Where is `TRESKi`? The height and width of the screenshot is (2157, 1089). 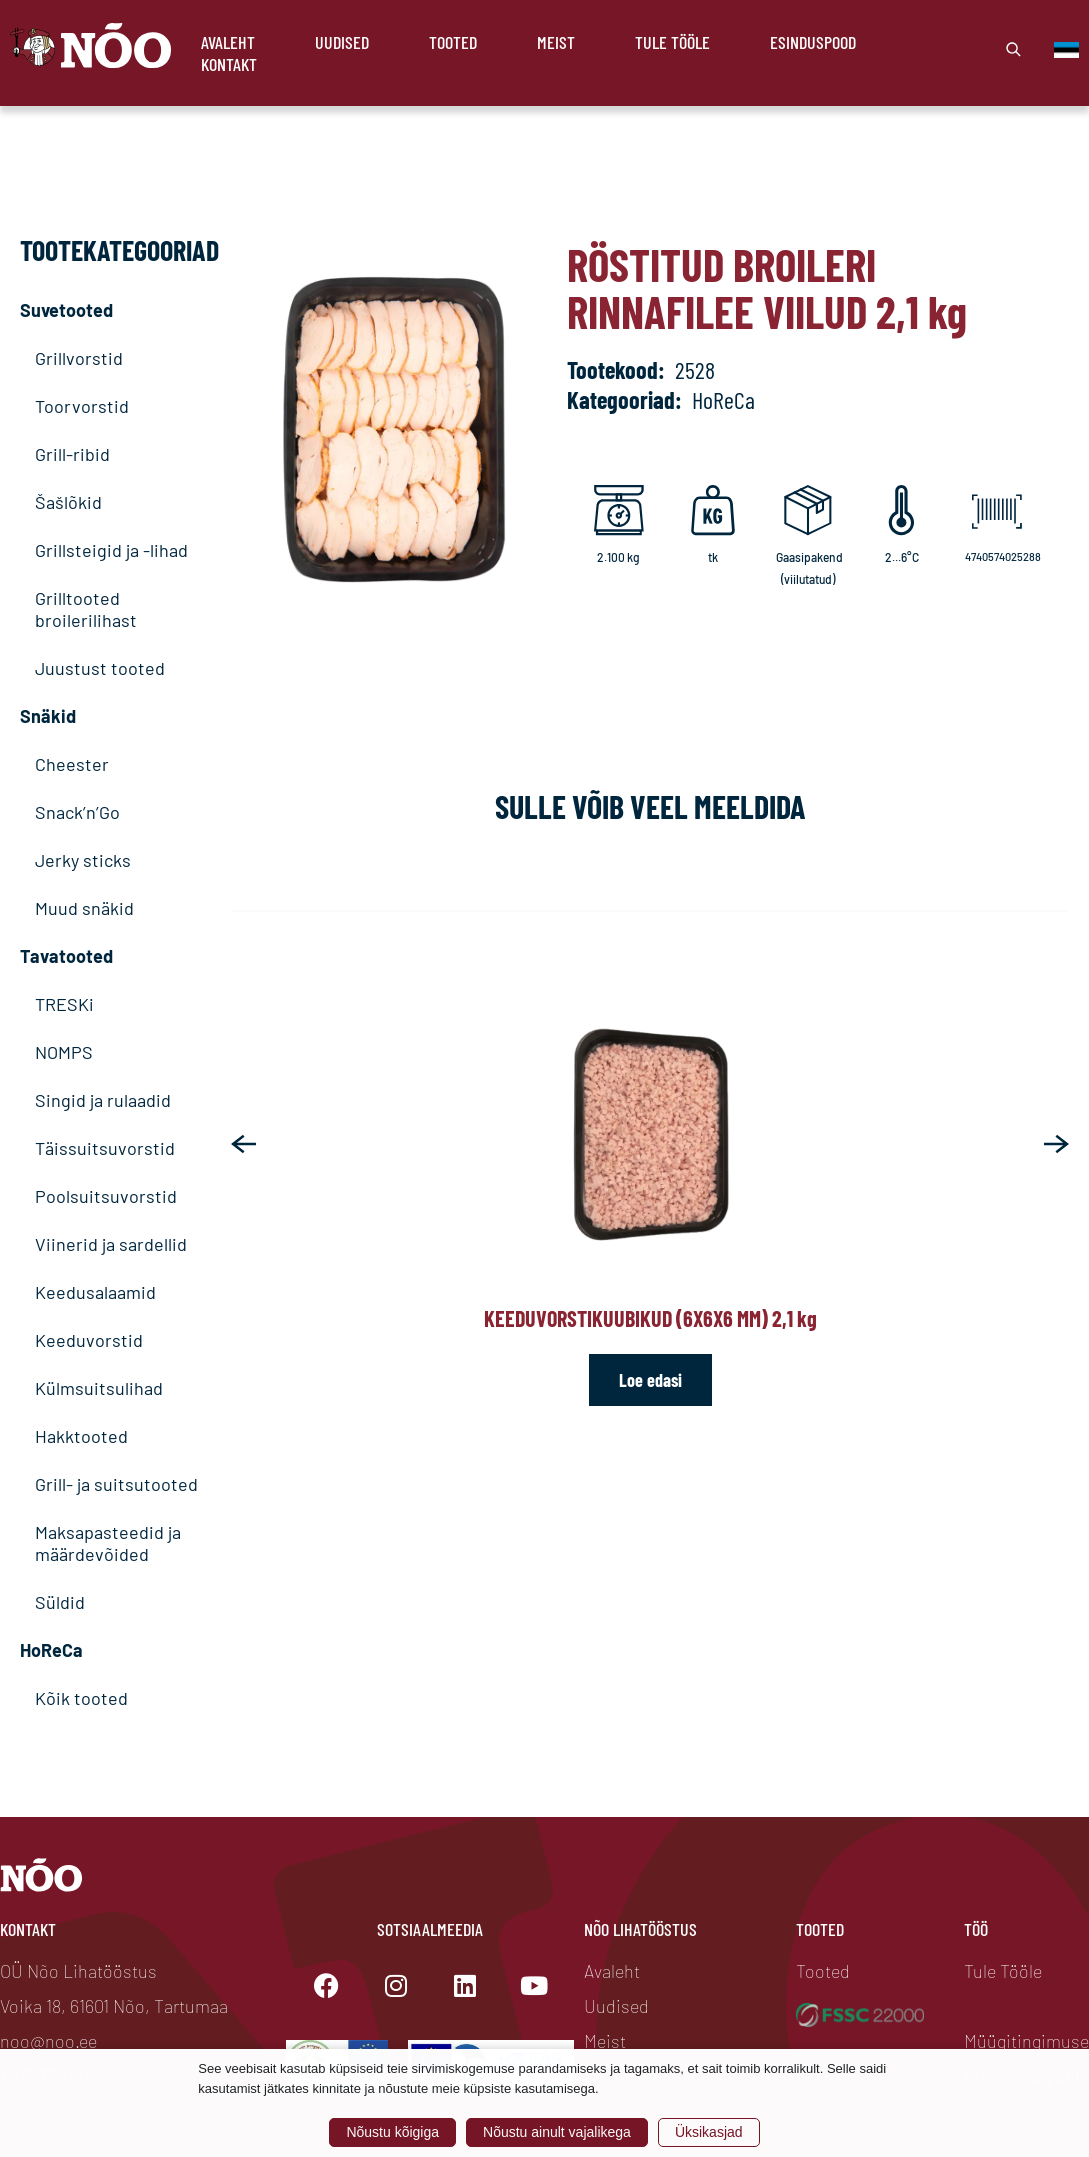
TRESKi is located at coordinates (64, 1004).